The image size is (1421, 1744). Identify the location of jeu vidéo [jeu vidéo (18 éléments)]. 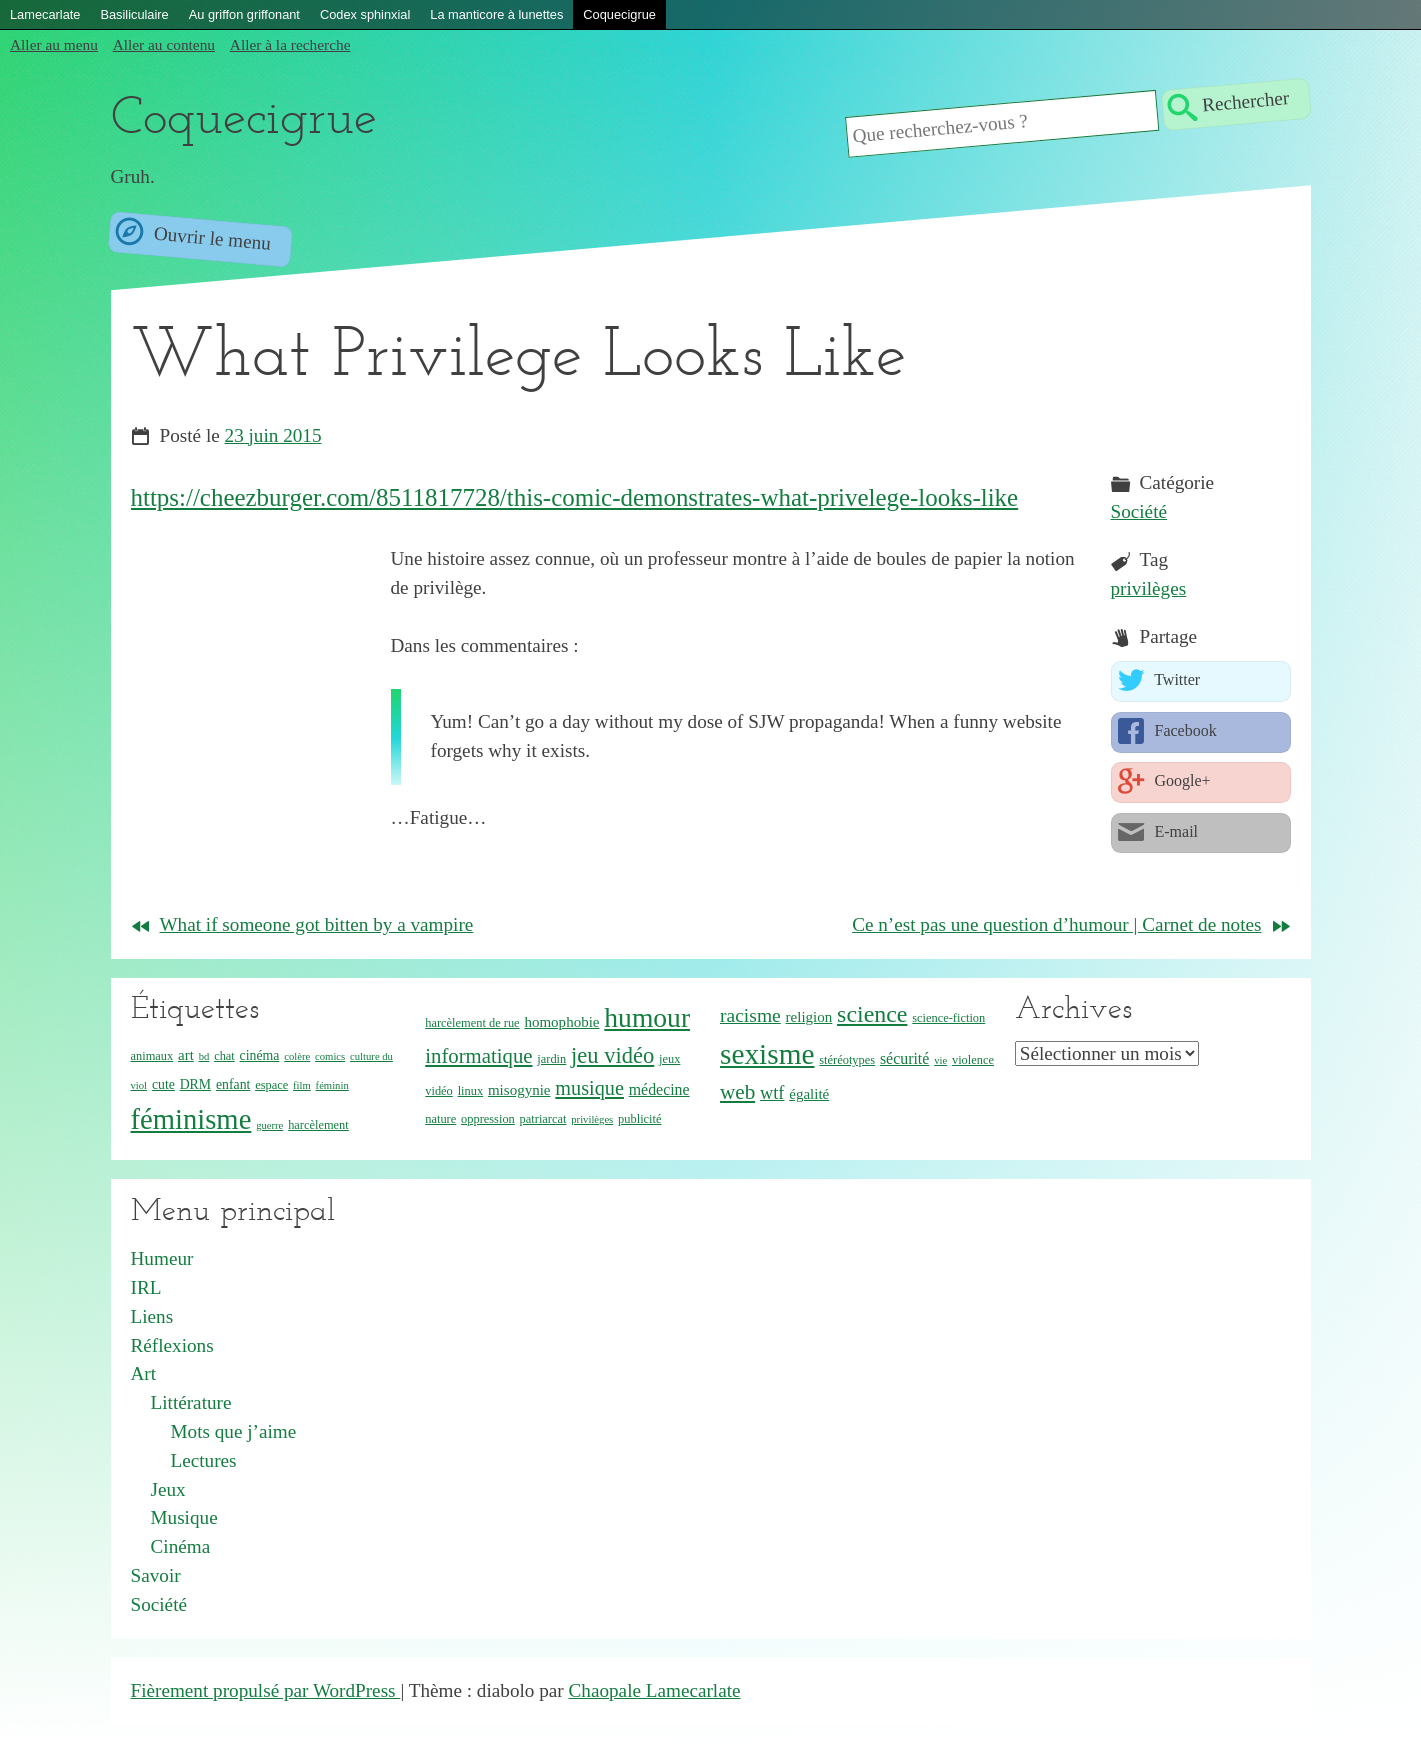
(612, 1055).